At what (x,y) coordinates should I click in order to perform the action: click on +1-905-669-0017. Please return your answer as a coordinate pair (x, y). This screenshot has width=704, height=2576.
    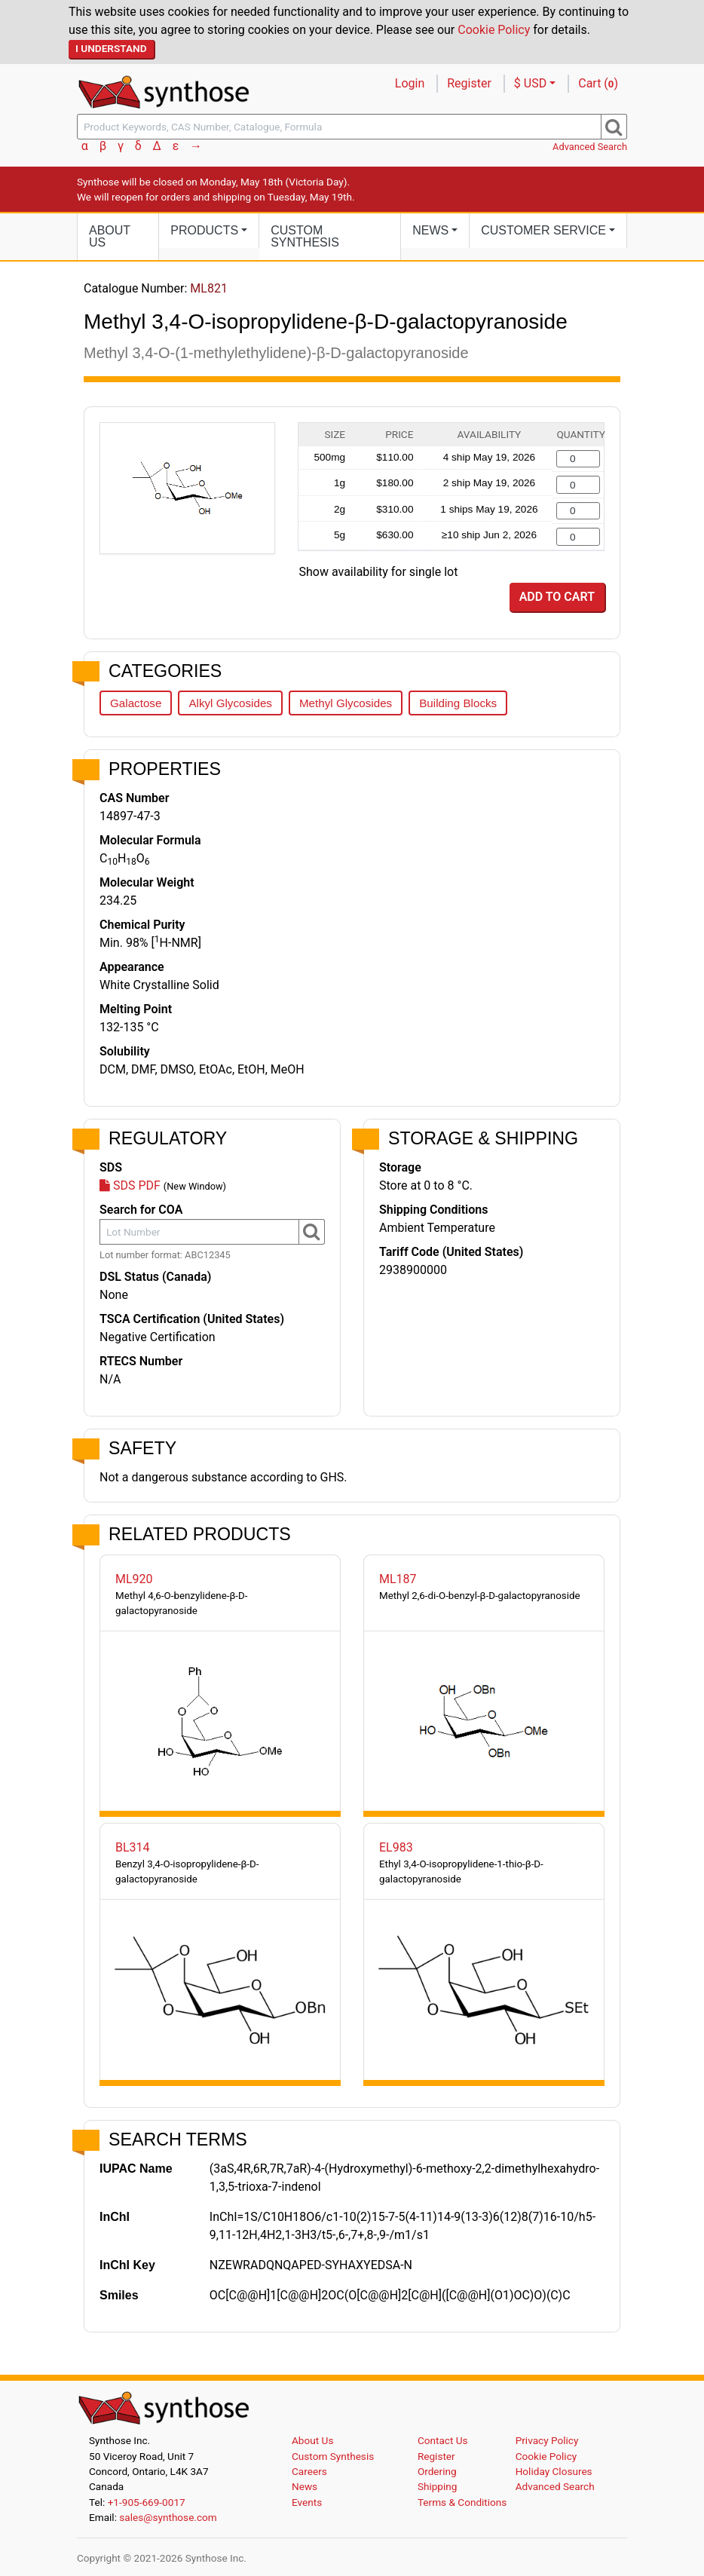
    Looking at the image, I should click on (146, 2502).